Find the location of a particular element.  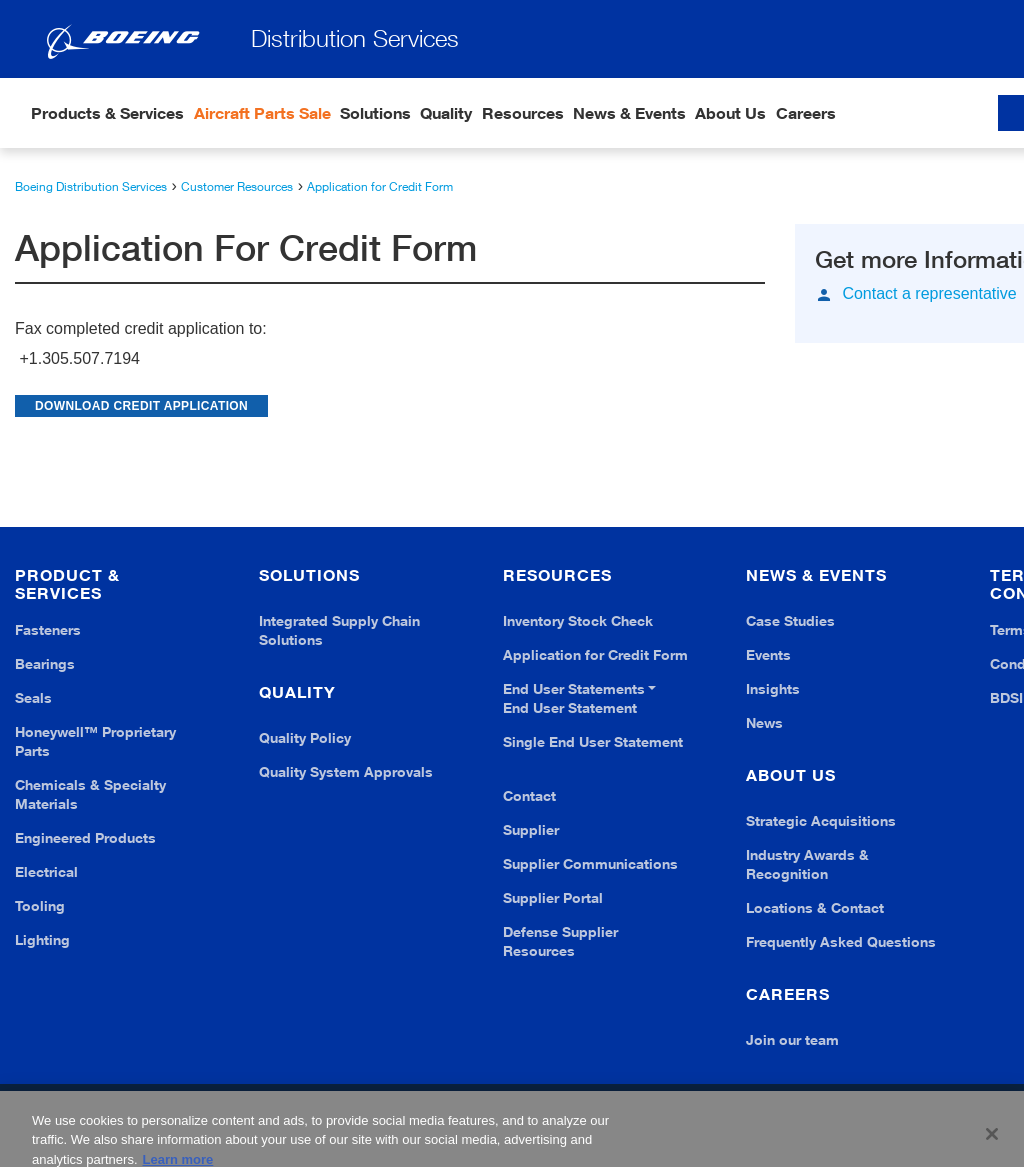

Supplier Communications is located at coordinates (590, 863).